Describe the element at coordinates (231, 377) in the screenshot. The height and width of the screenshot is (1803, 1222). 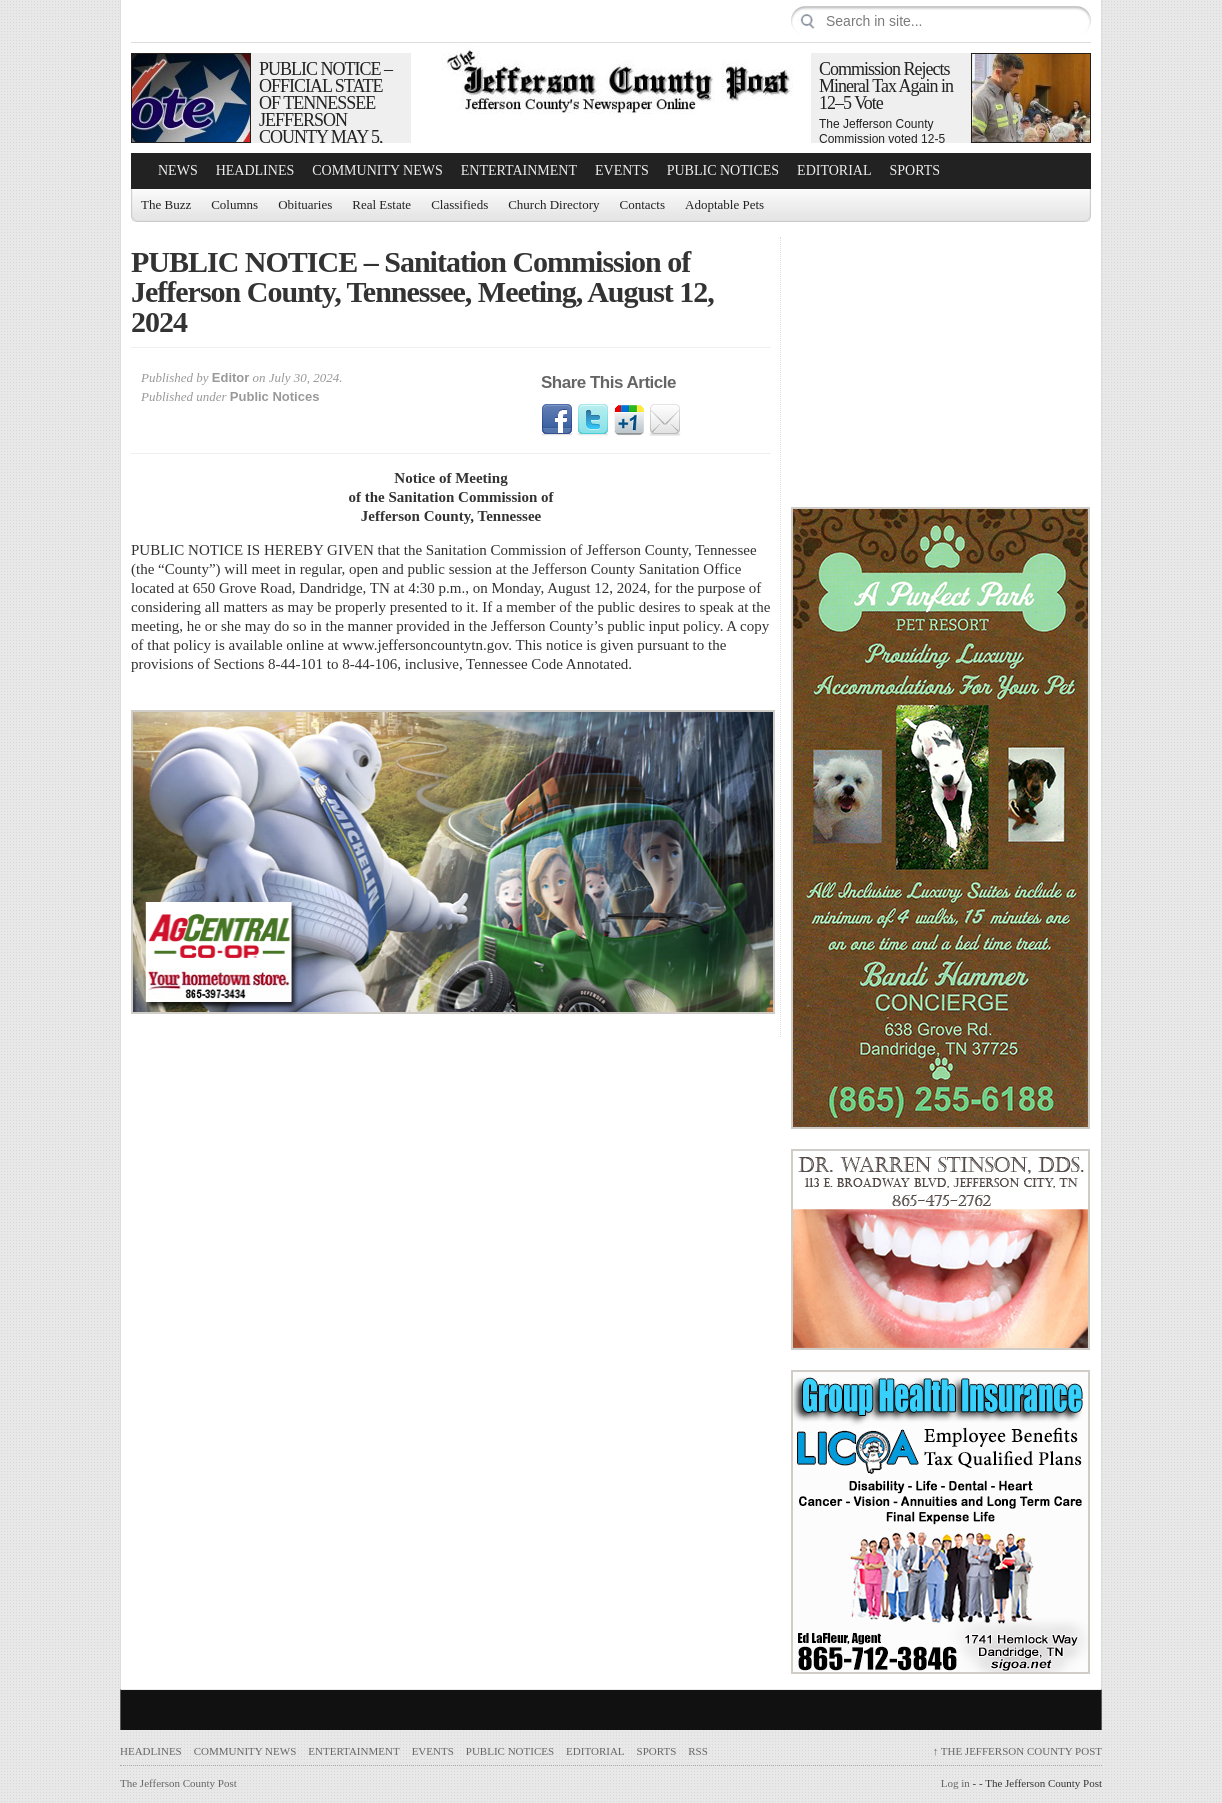
I see `Editor` at that location.